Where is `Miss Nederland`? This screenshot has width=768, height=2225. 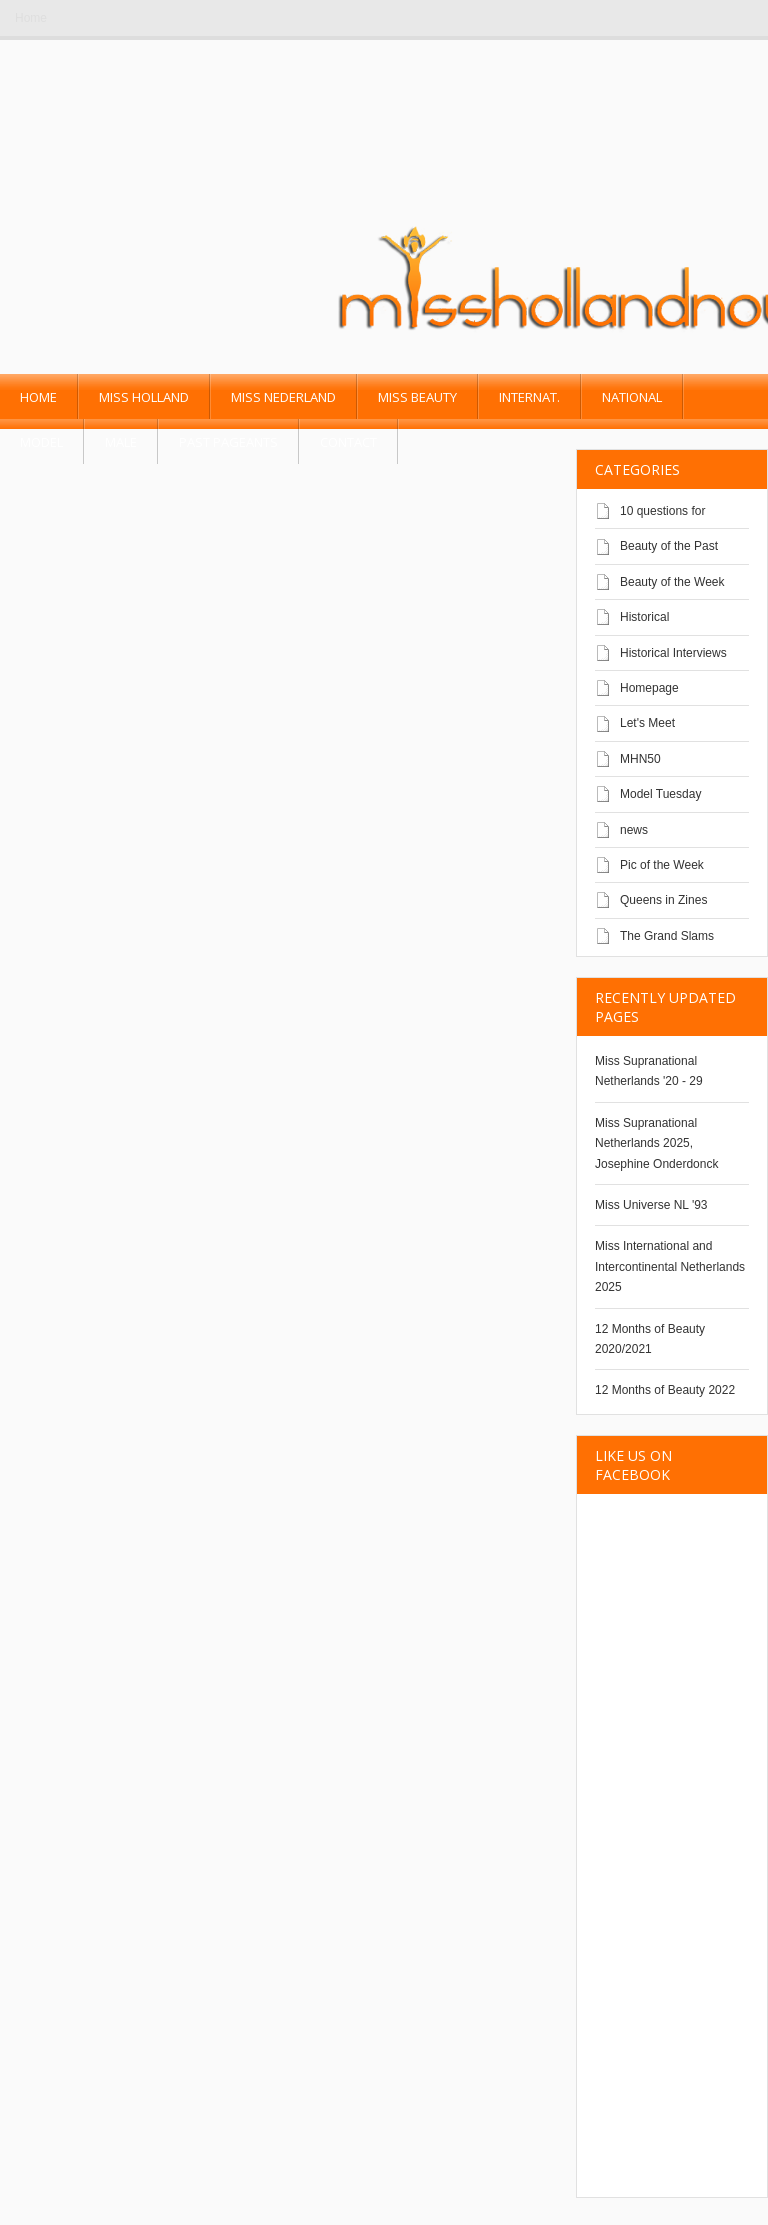
Miss Nederland is located at coordinates (283, 397).